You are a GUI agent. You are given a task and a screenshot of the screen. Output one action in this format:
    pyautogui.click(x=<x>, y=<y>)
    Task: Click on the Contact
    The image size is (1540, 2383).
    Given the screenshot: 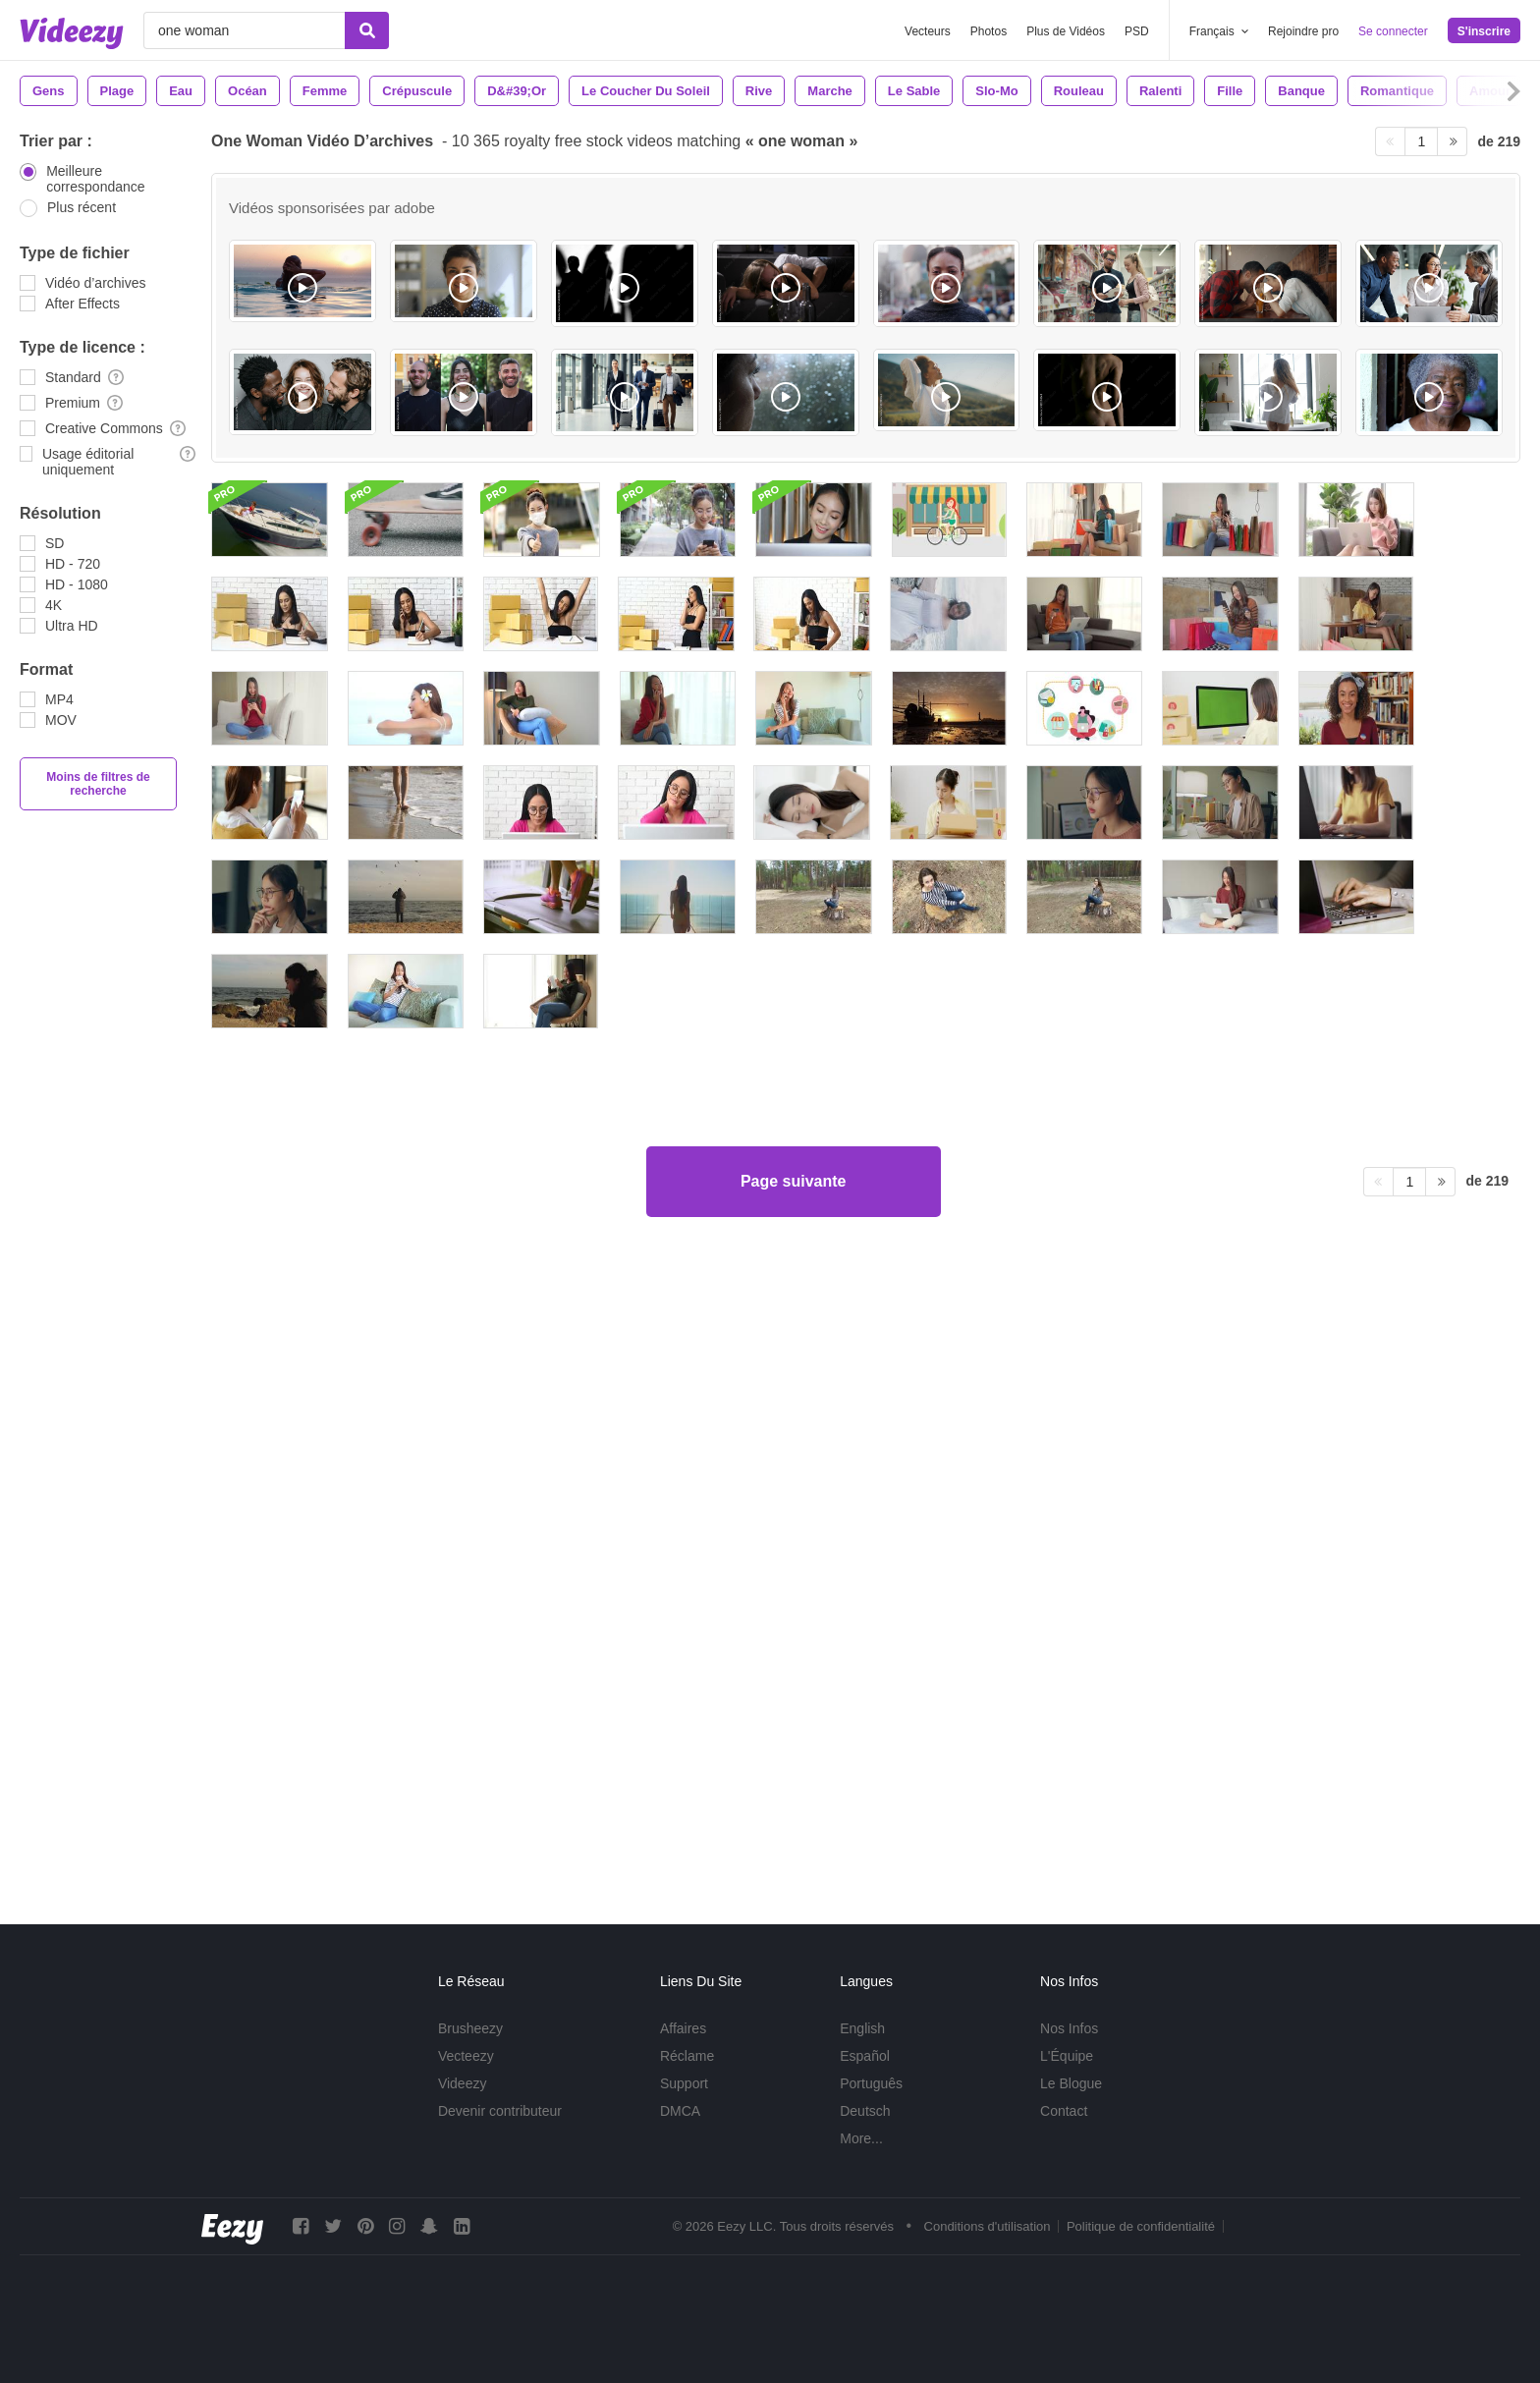 What is the action you would take?
    pyautogui.click(x=1063, y=2111)
    